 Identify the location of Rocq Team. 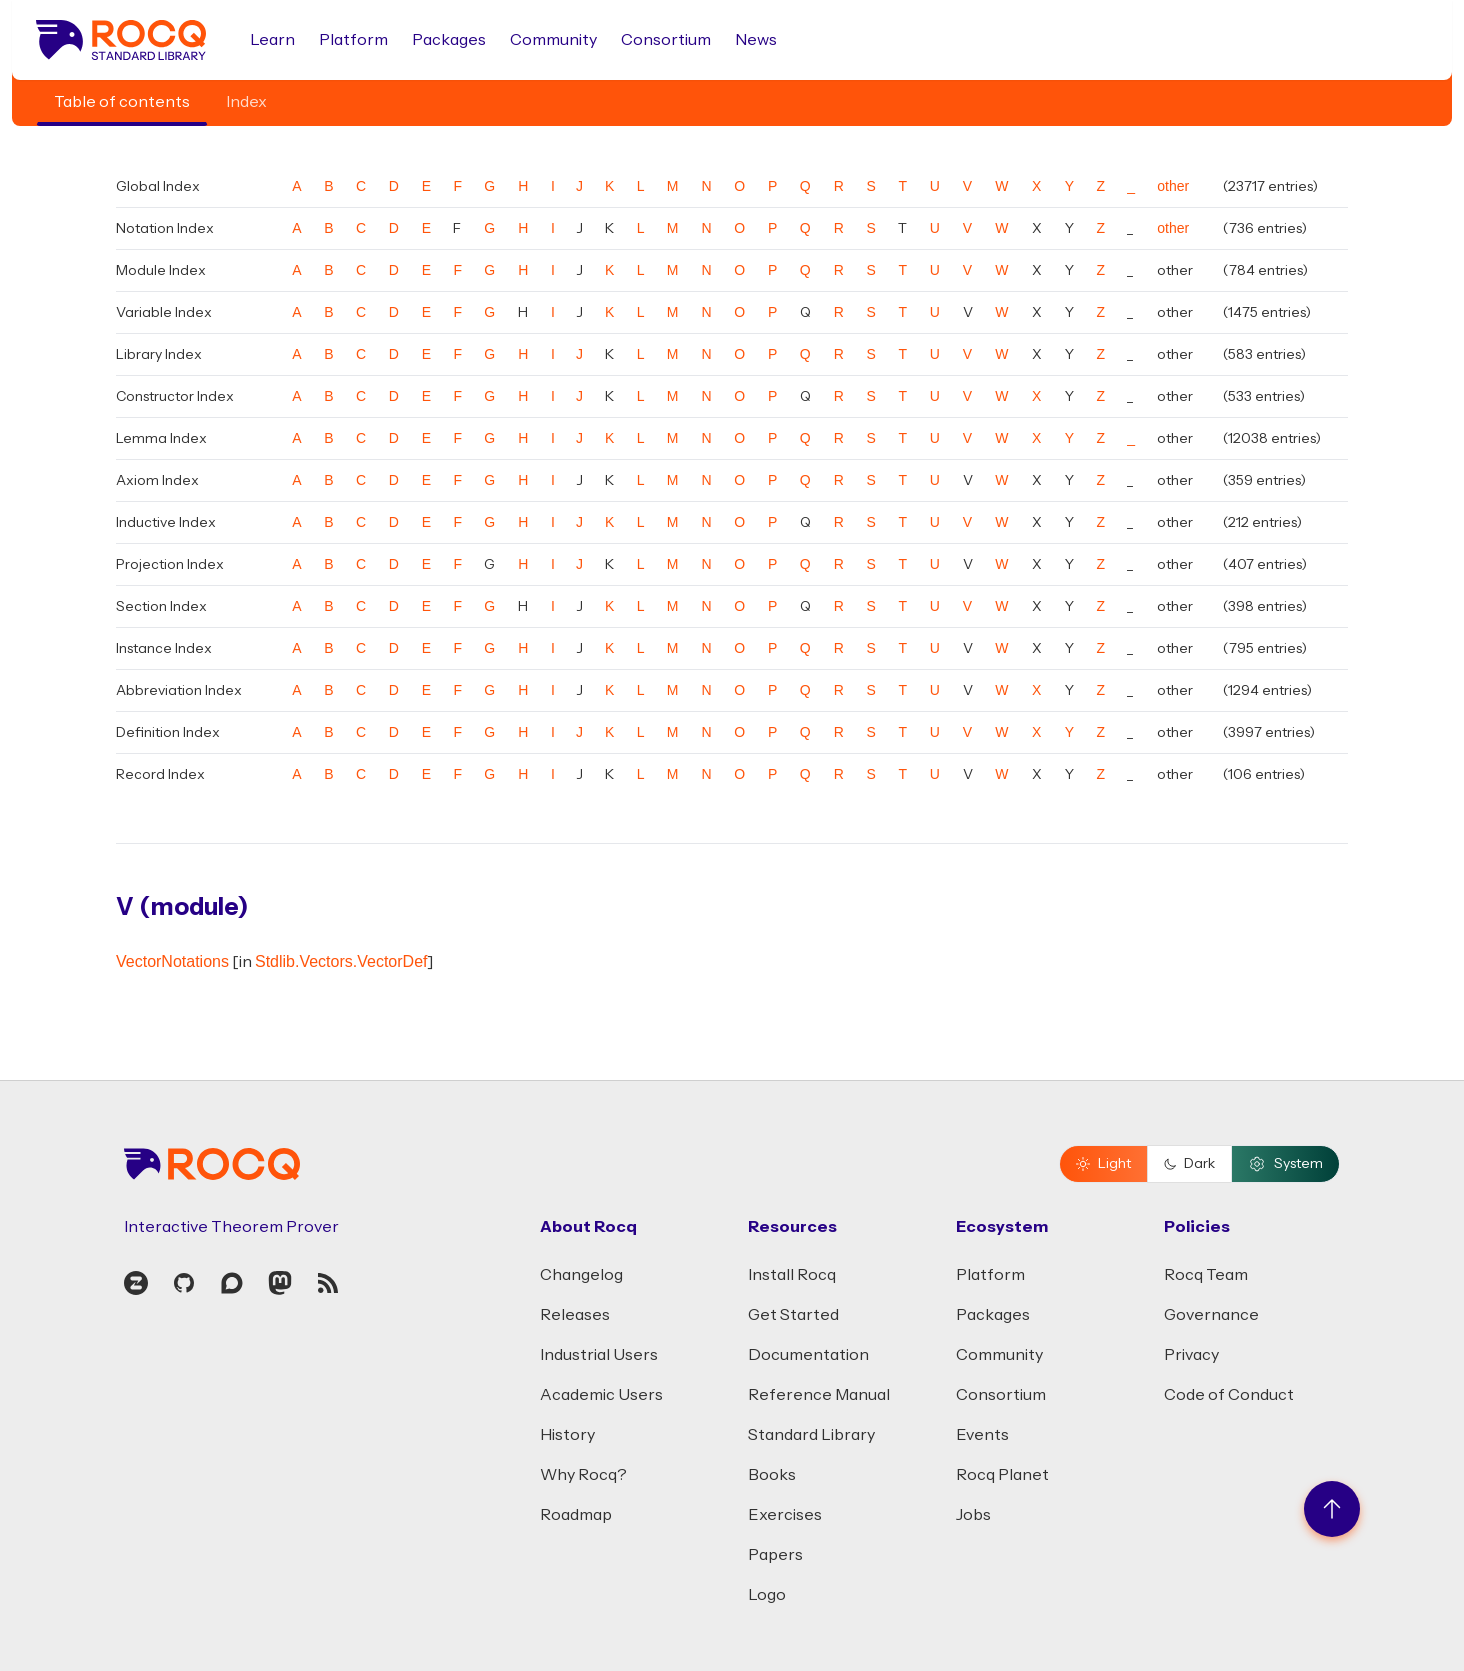
(1206, 1275).